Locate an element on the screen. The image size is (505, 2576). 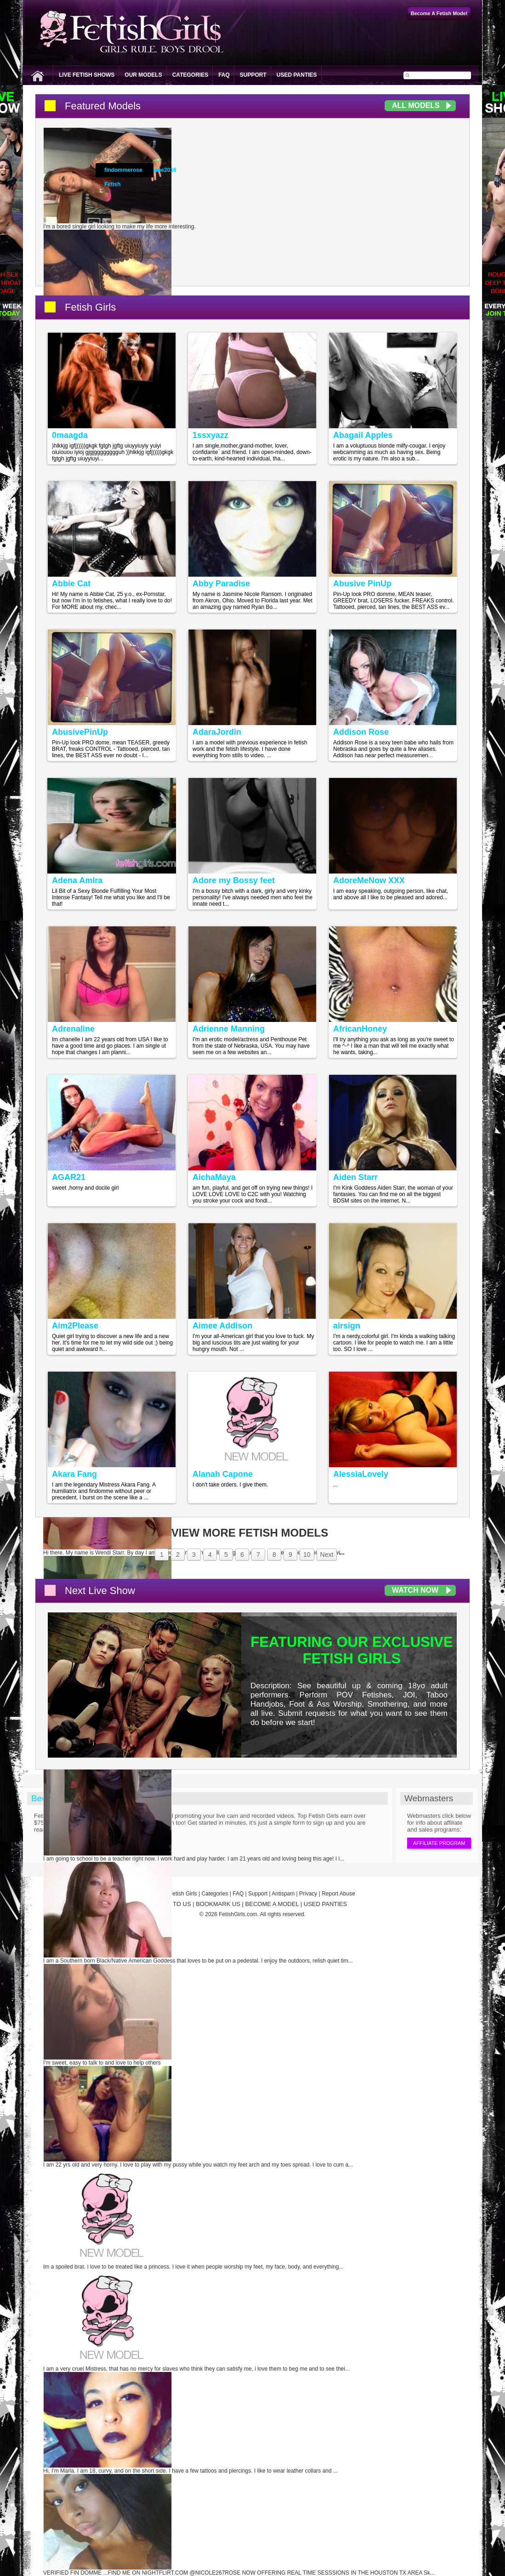
Akara Fang is located at coordinates (74, 1474).